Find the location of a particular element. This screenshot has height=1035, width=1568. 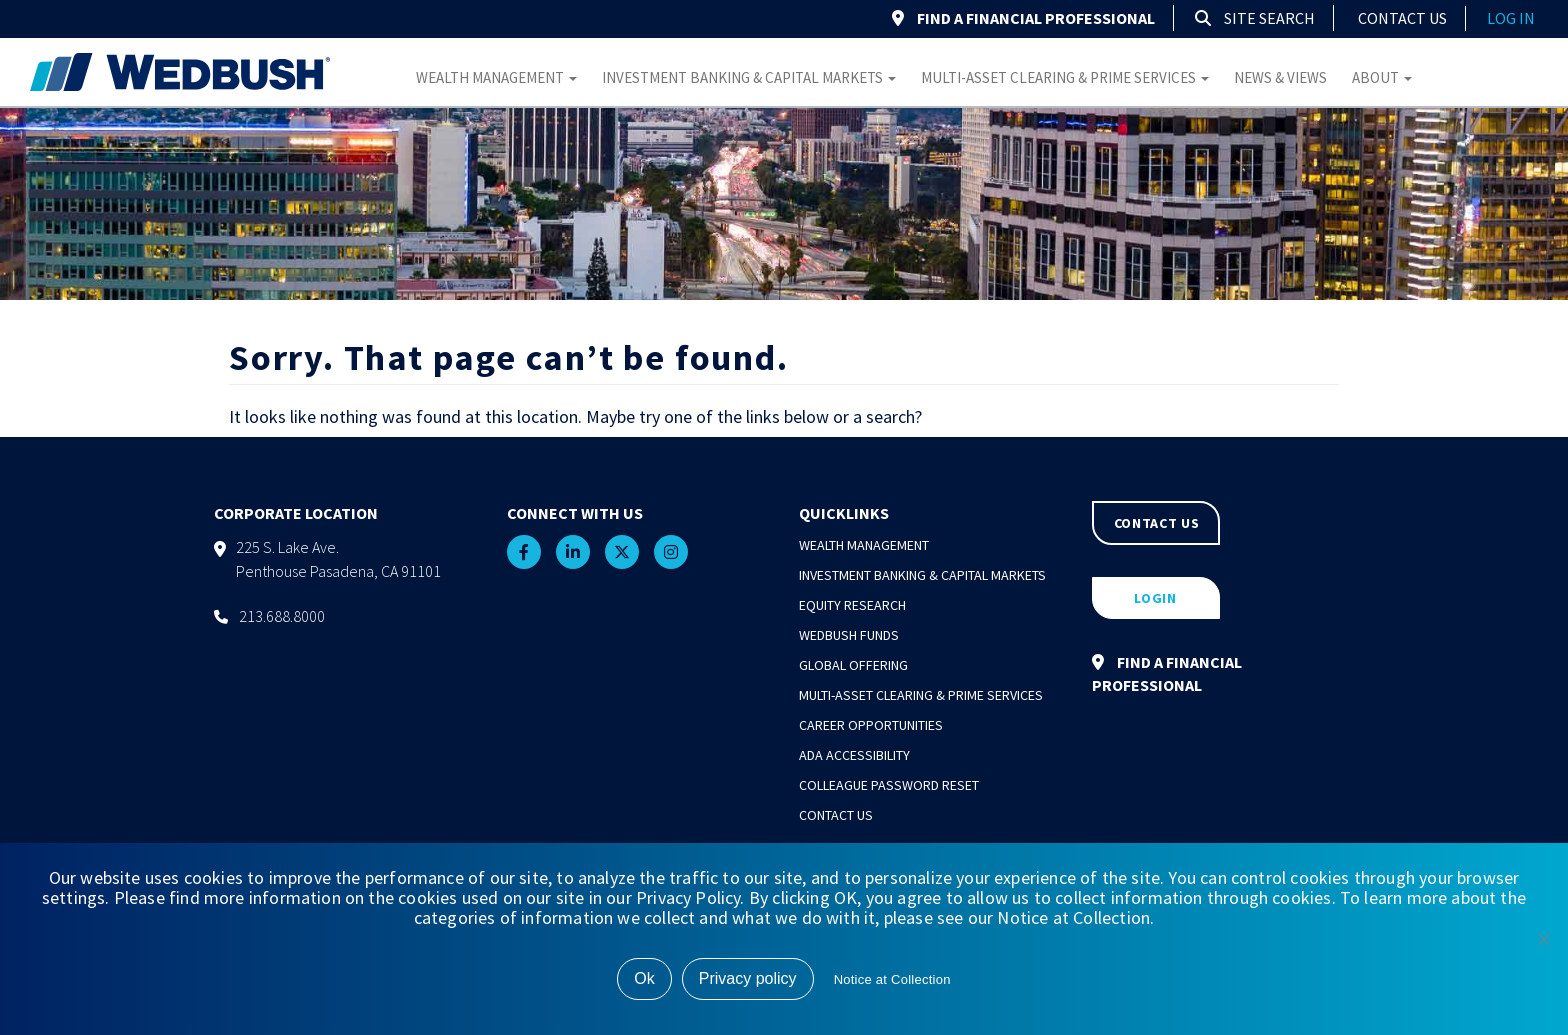

log in is located at coordinates (1511, 18).